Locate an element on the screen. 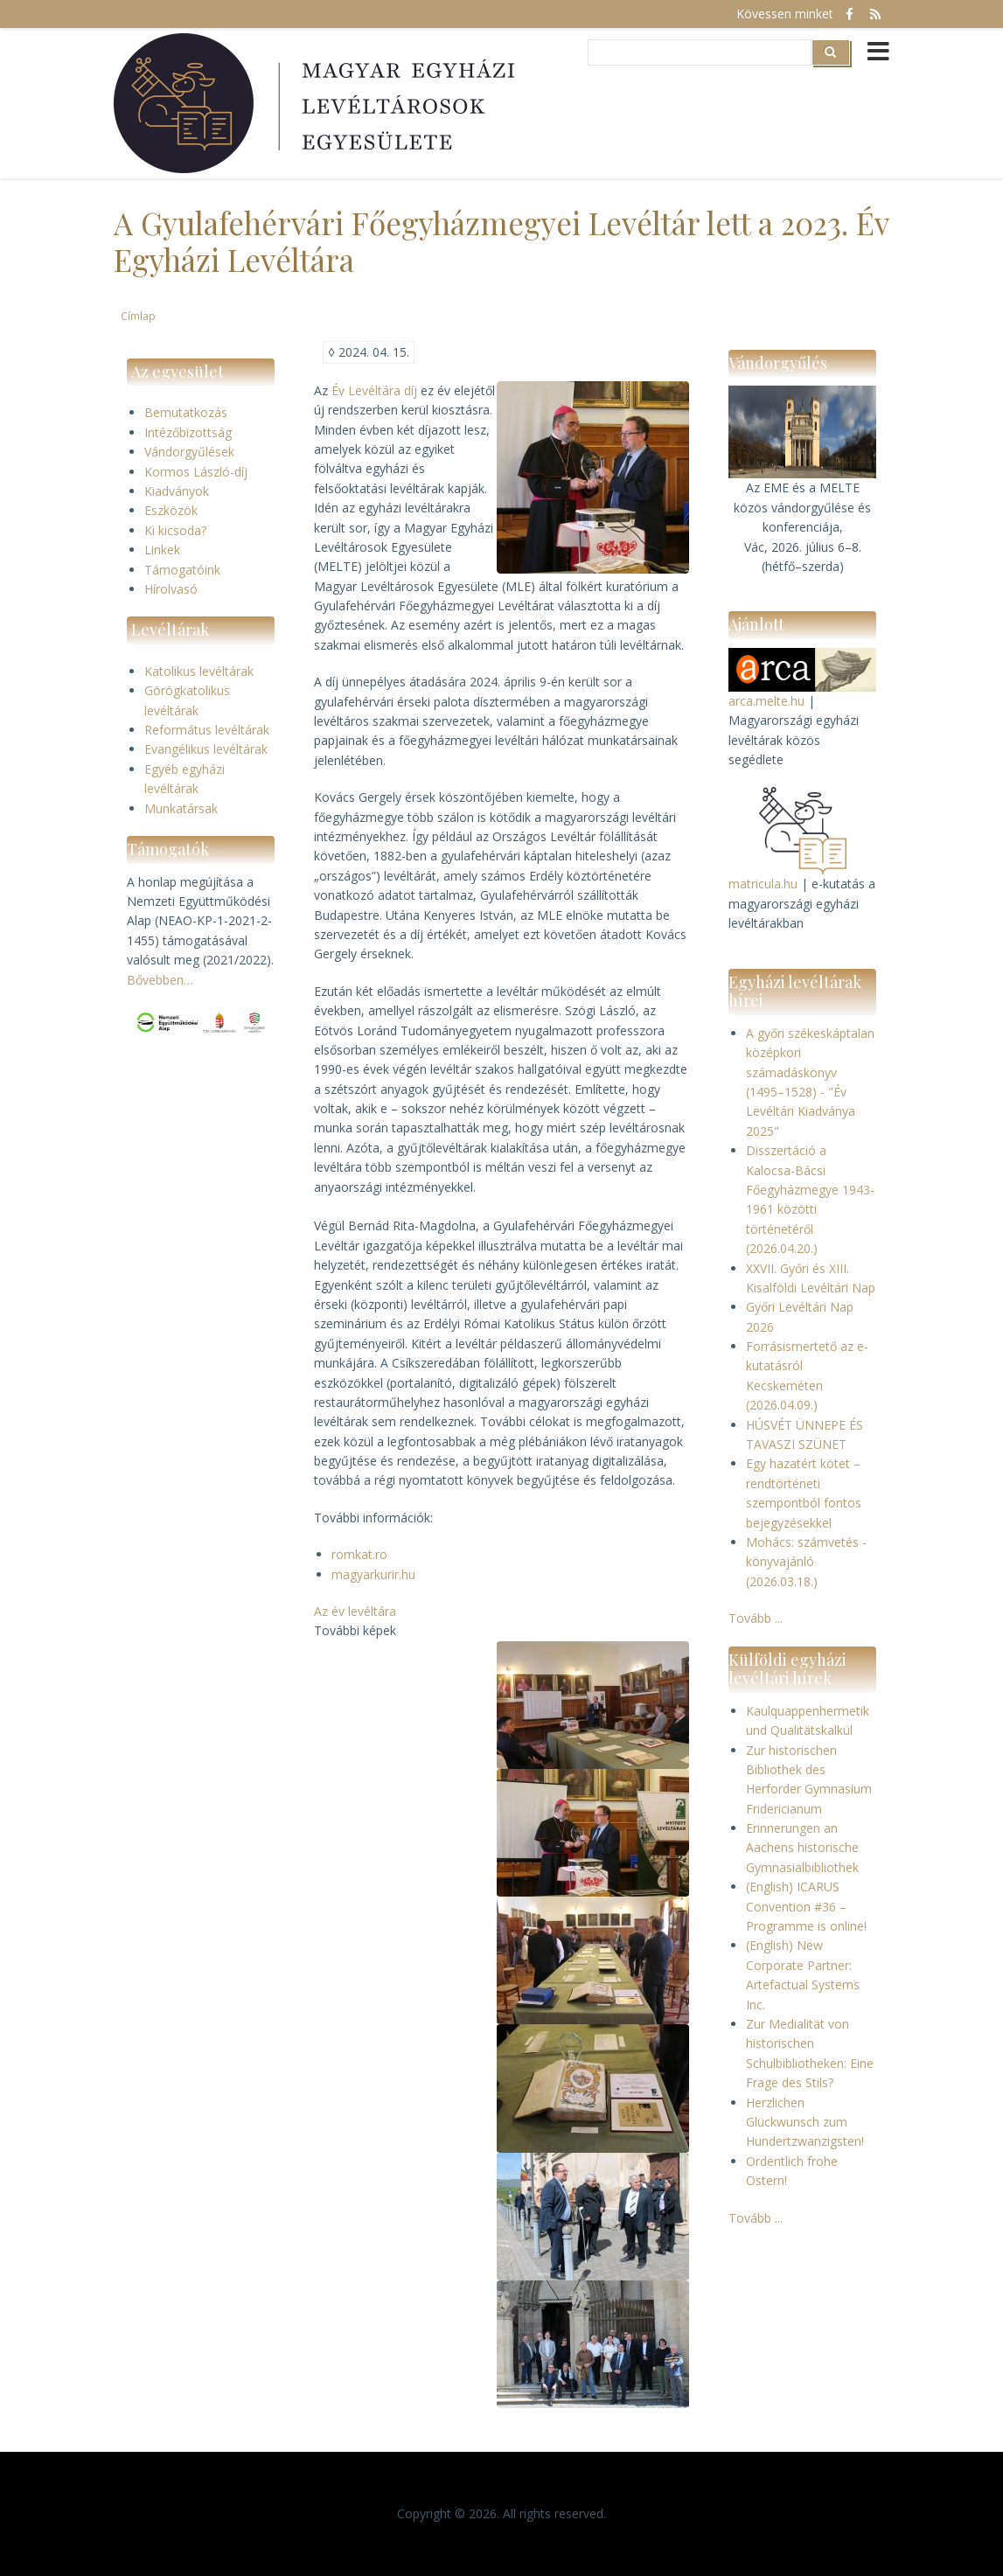 The width and height of the screenshot is (1003, 2576). Evangélikus levéltárak is located at coordinates (206, 749).